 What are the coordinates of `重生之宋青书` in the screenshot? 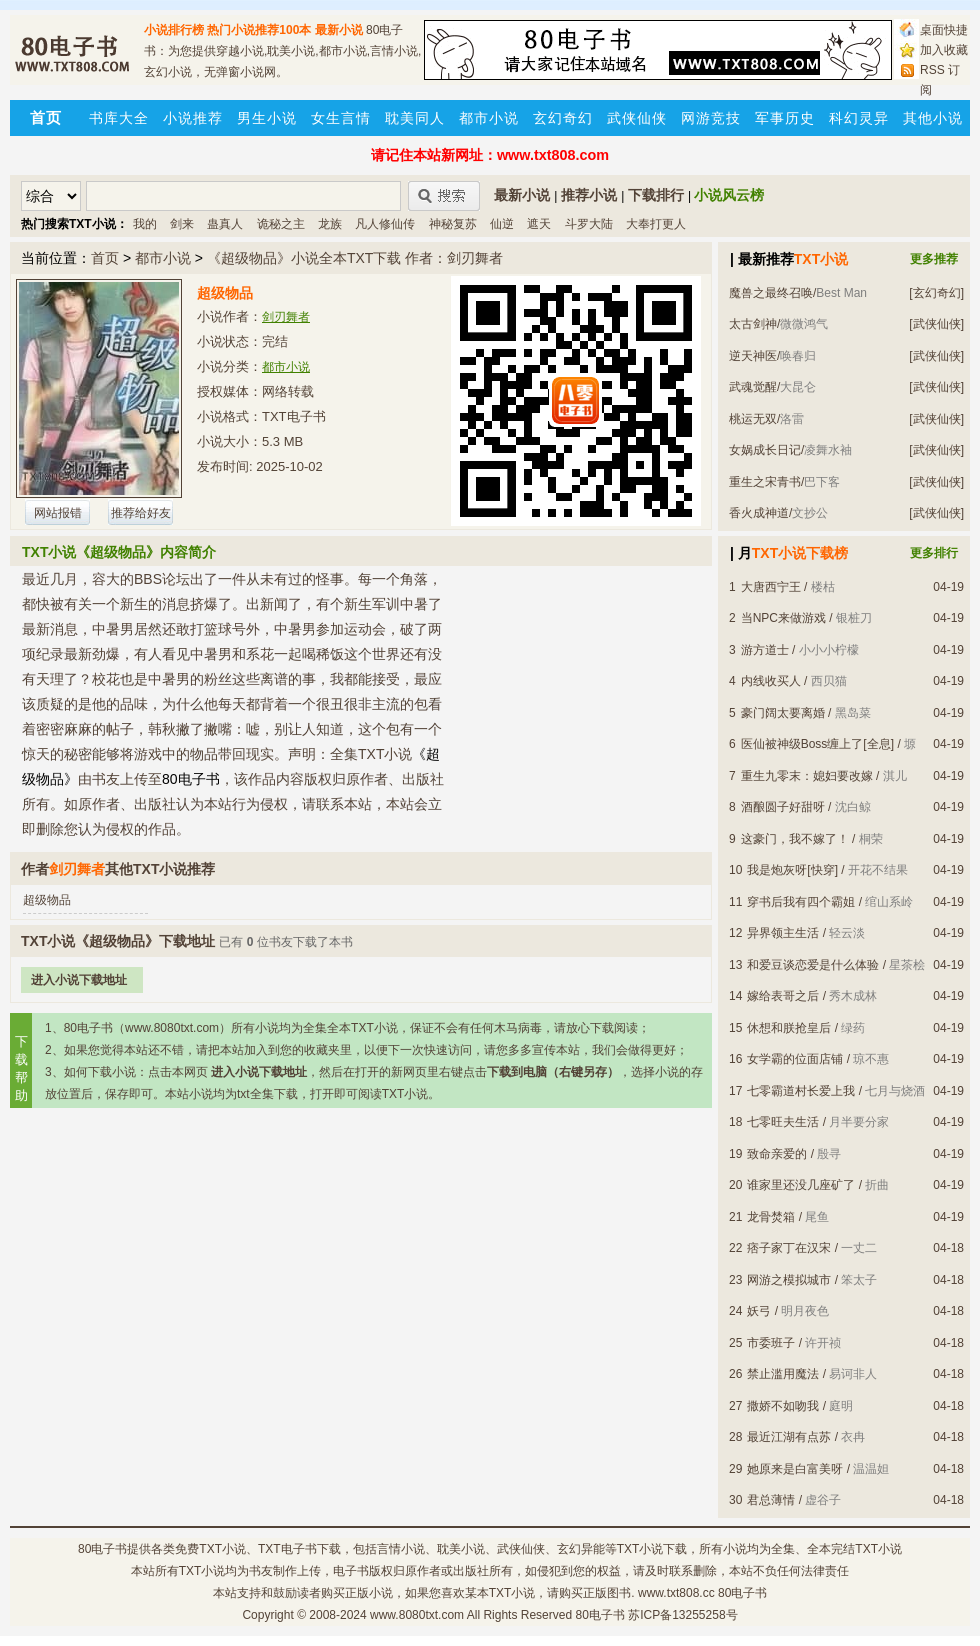 It's located at (765, 482).